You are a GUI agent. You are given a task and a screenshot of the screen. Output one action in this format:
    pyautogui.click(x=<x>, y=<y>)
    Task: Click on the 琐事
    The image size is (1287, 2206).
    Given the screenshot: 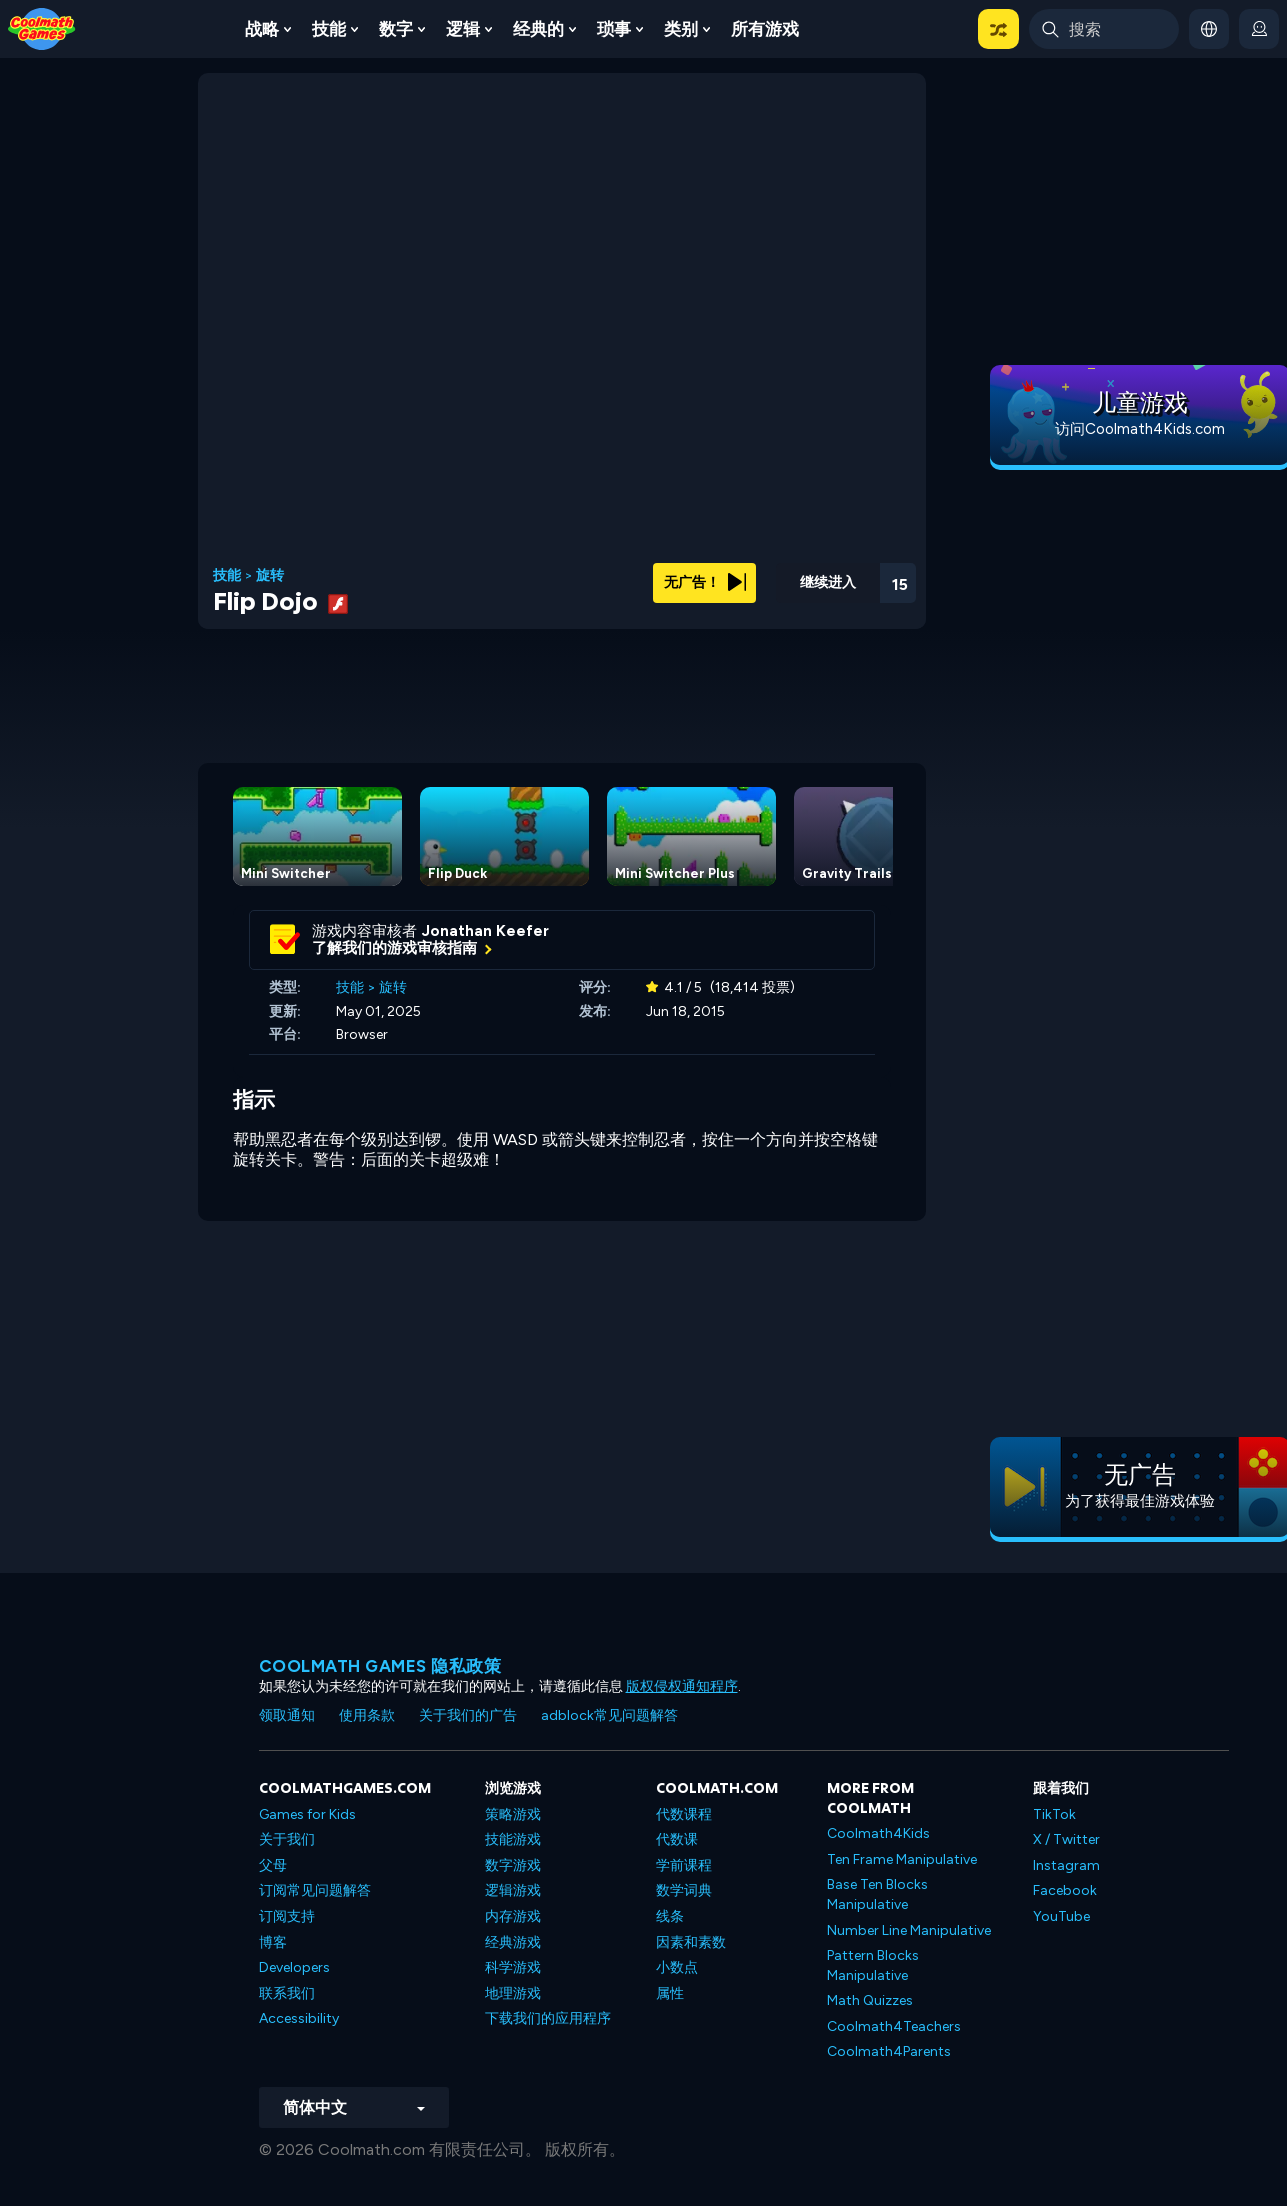 What is the action you would take?
    pyautogui.click(x=614, y=29)
    